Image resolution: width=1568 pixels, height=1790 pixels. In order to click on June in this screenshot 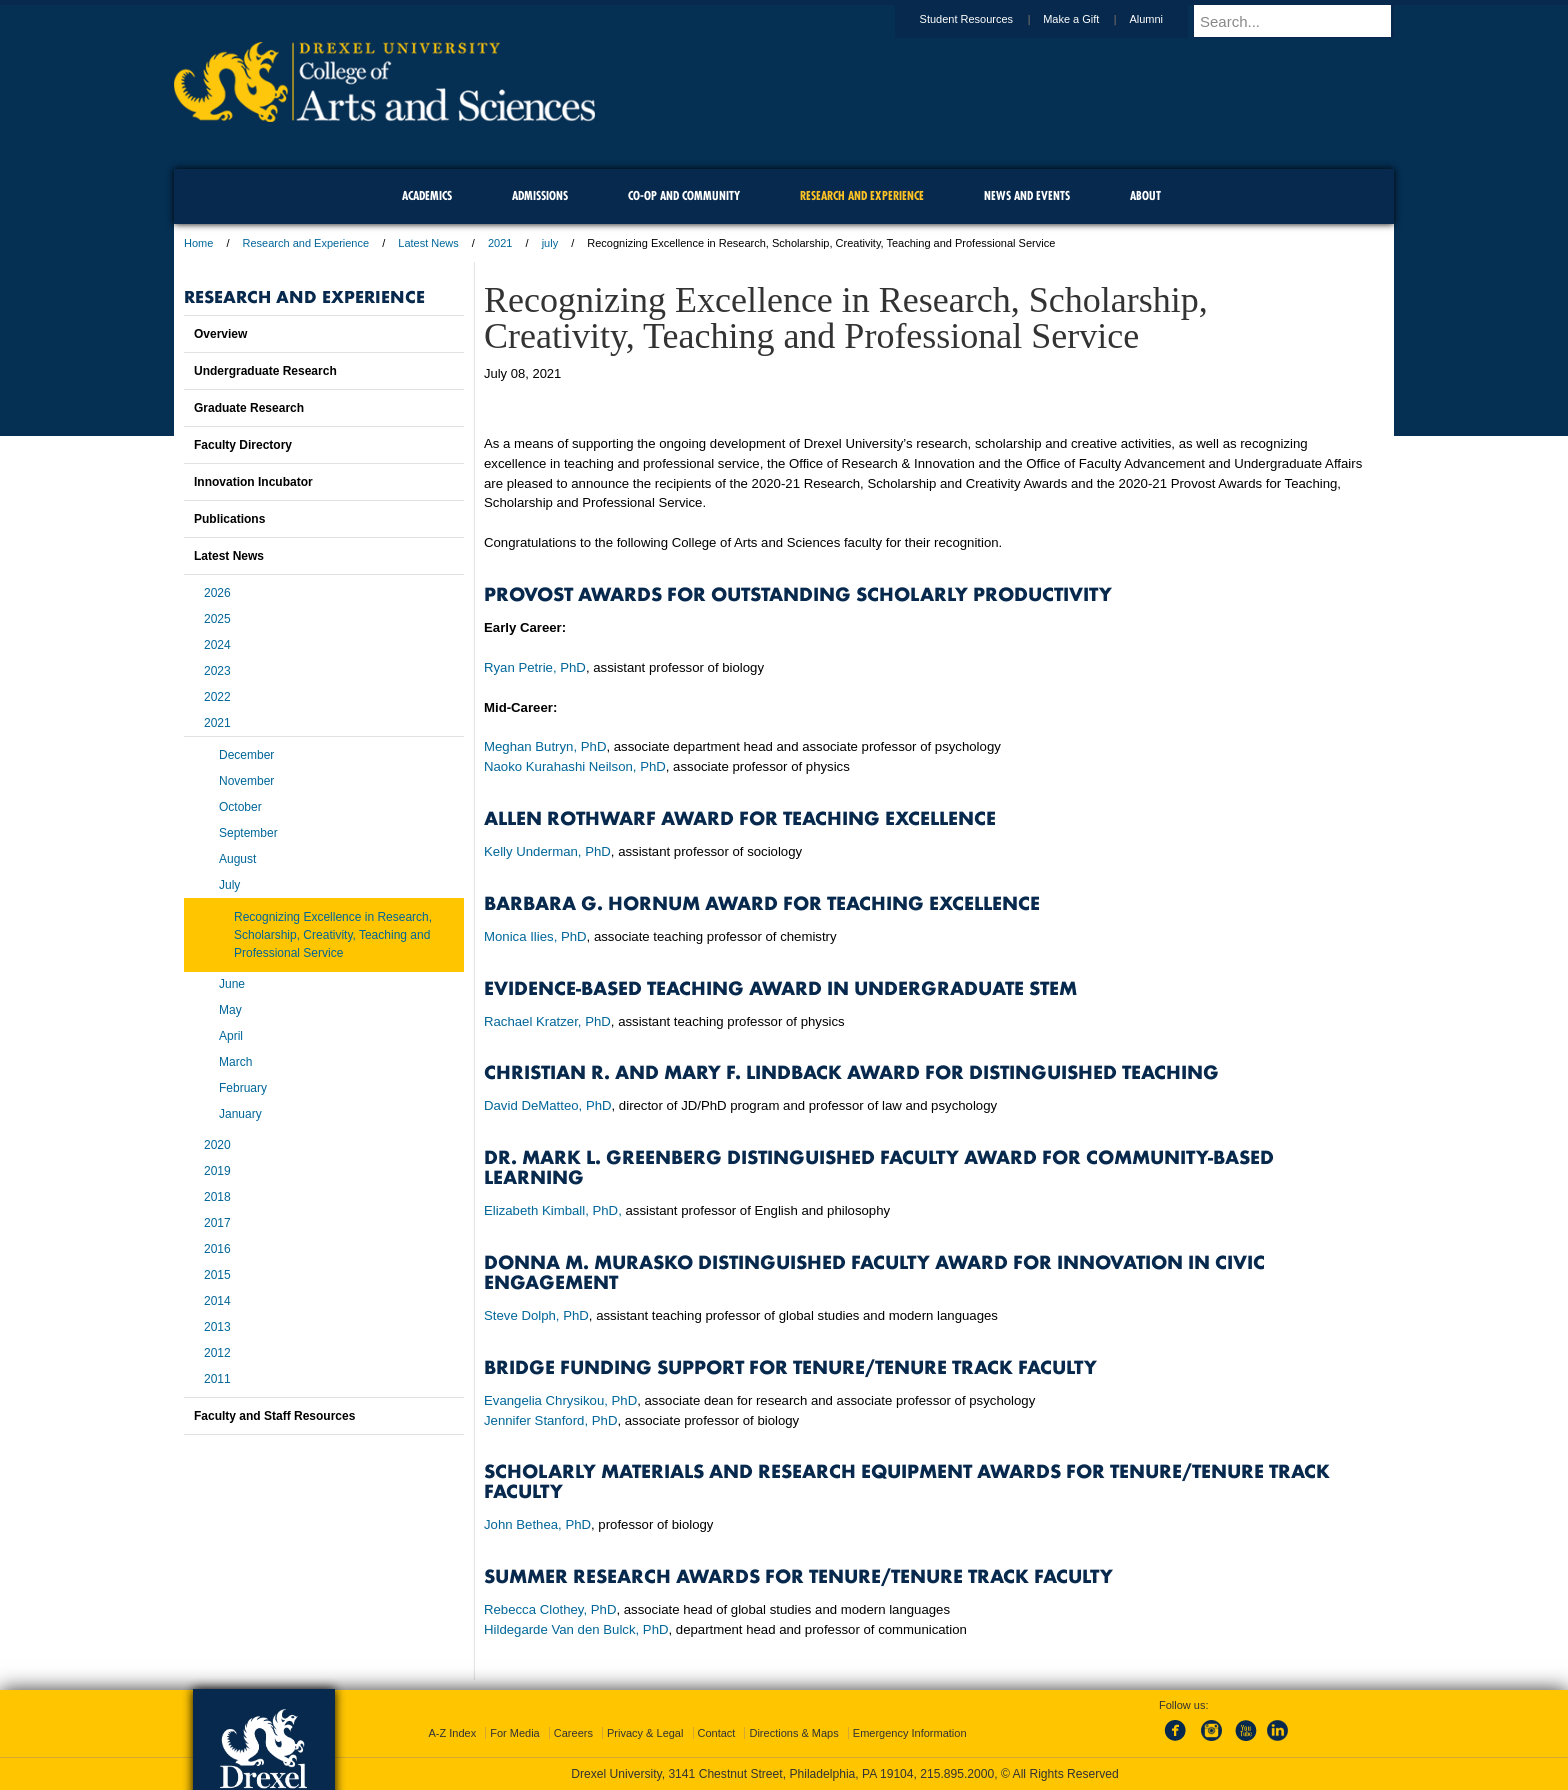, I will do `click(232, 984)`.